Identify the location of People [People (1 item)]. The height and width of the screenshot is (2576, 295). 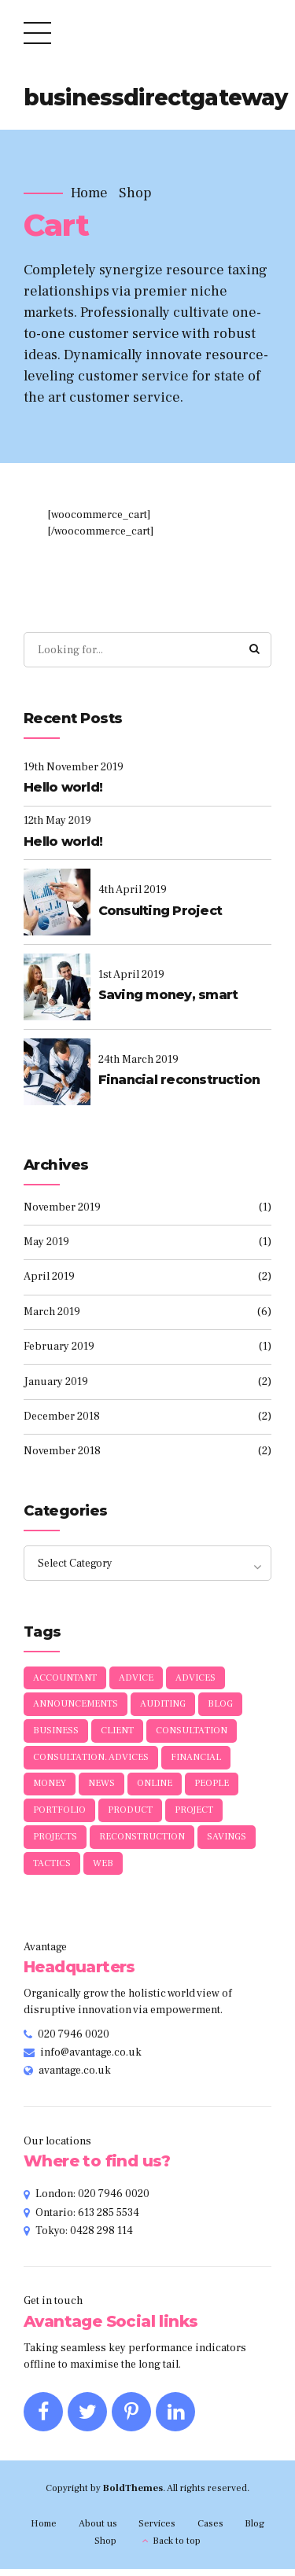
(211, 1789).